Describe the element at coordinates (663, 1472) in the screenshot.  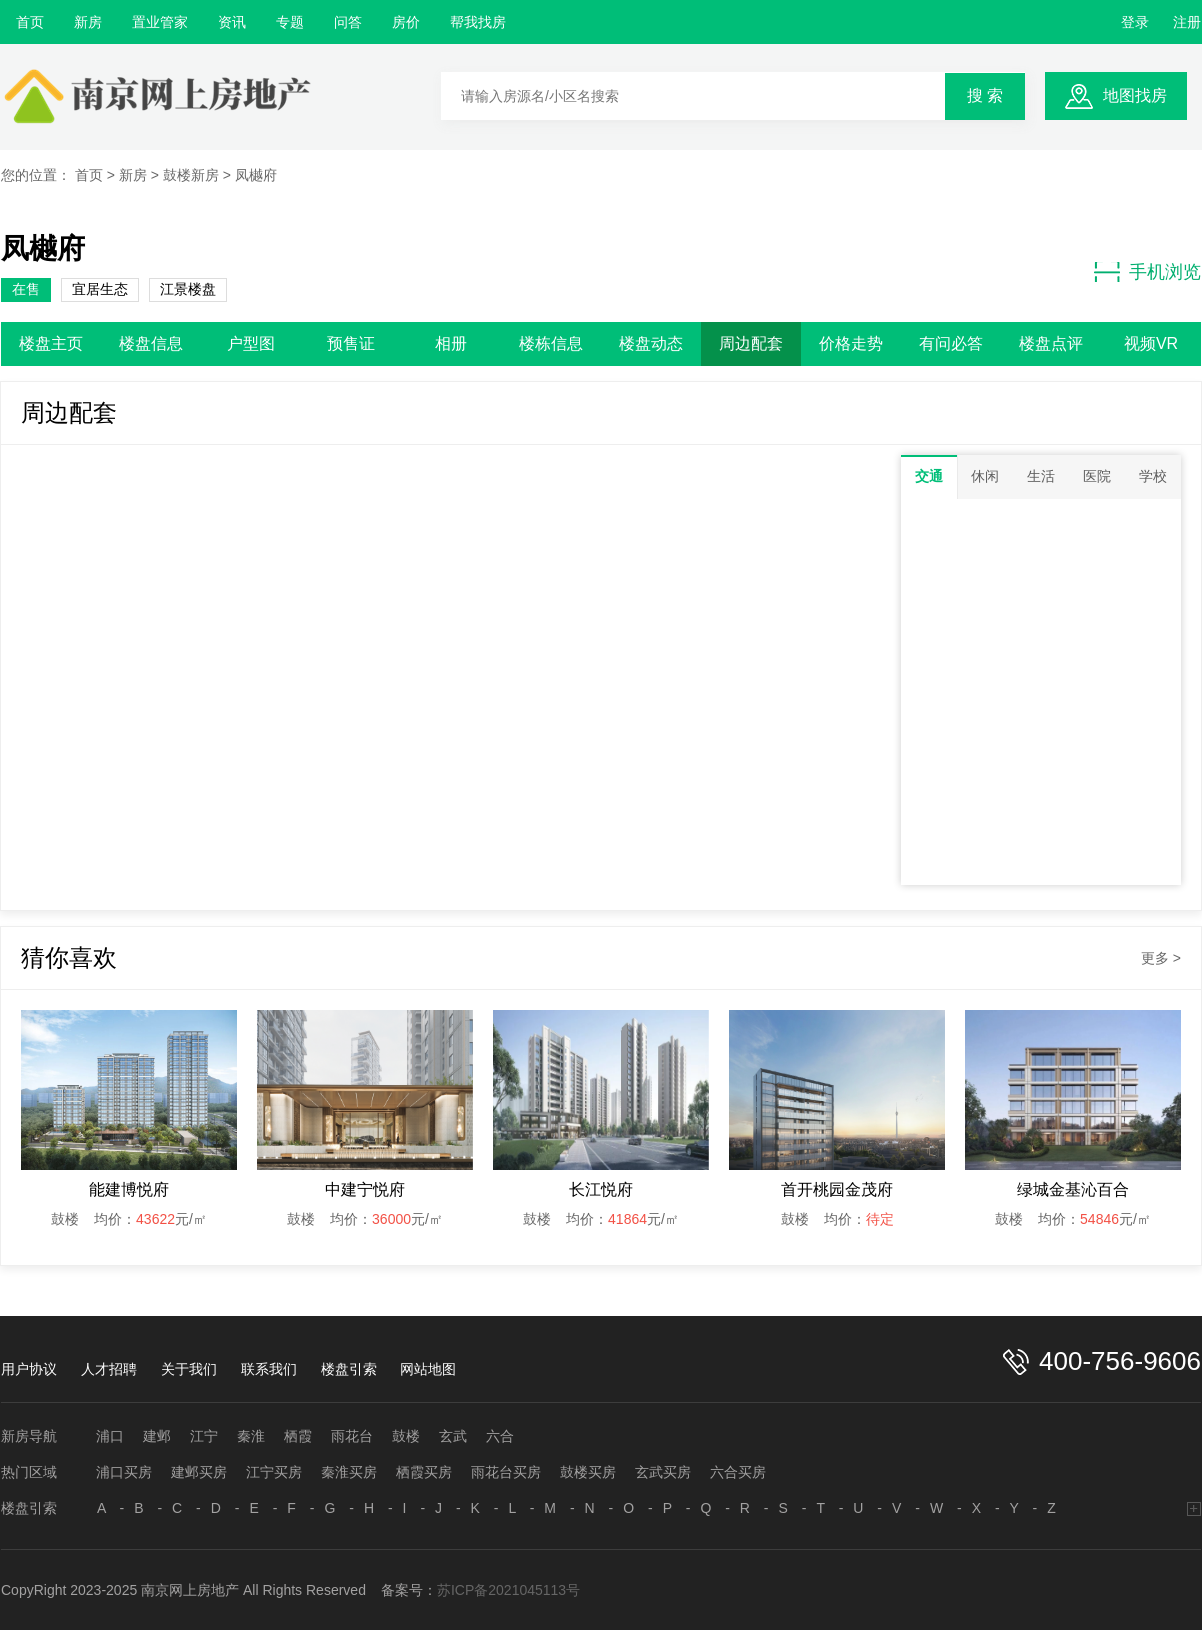
I see `玄武买房` at that location.